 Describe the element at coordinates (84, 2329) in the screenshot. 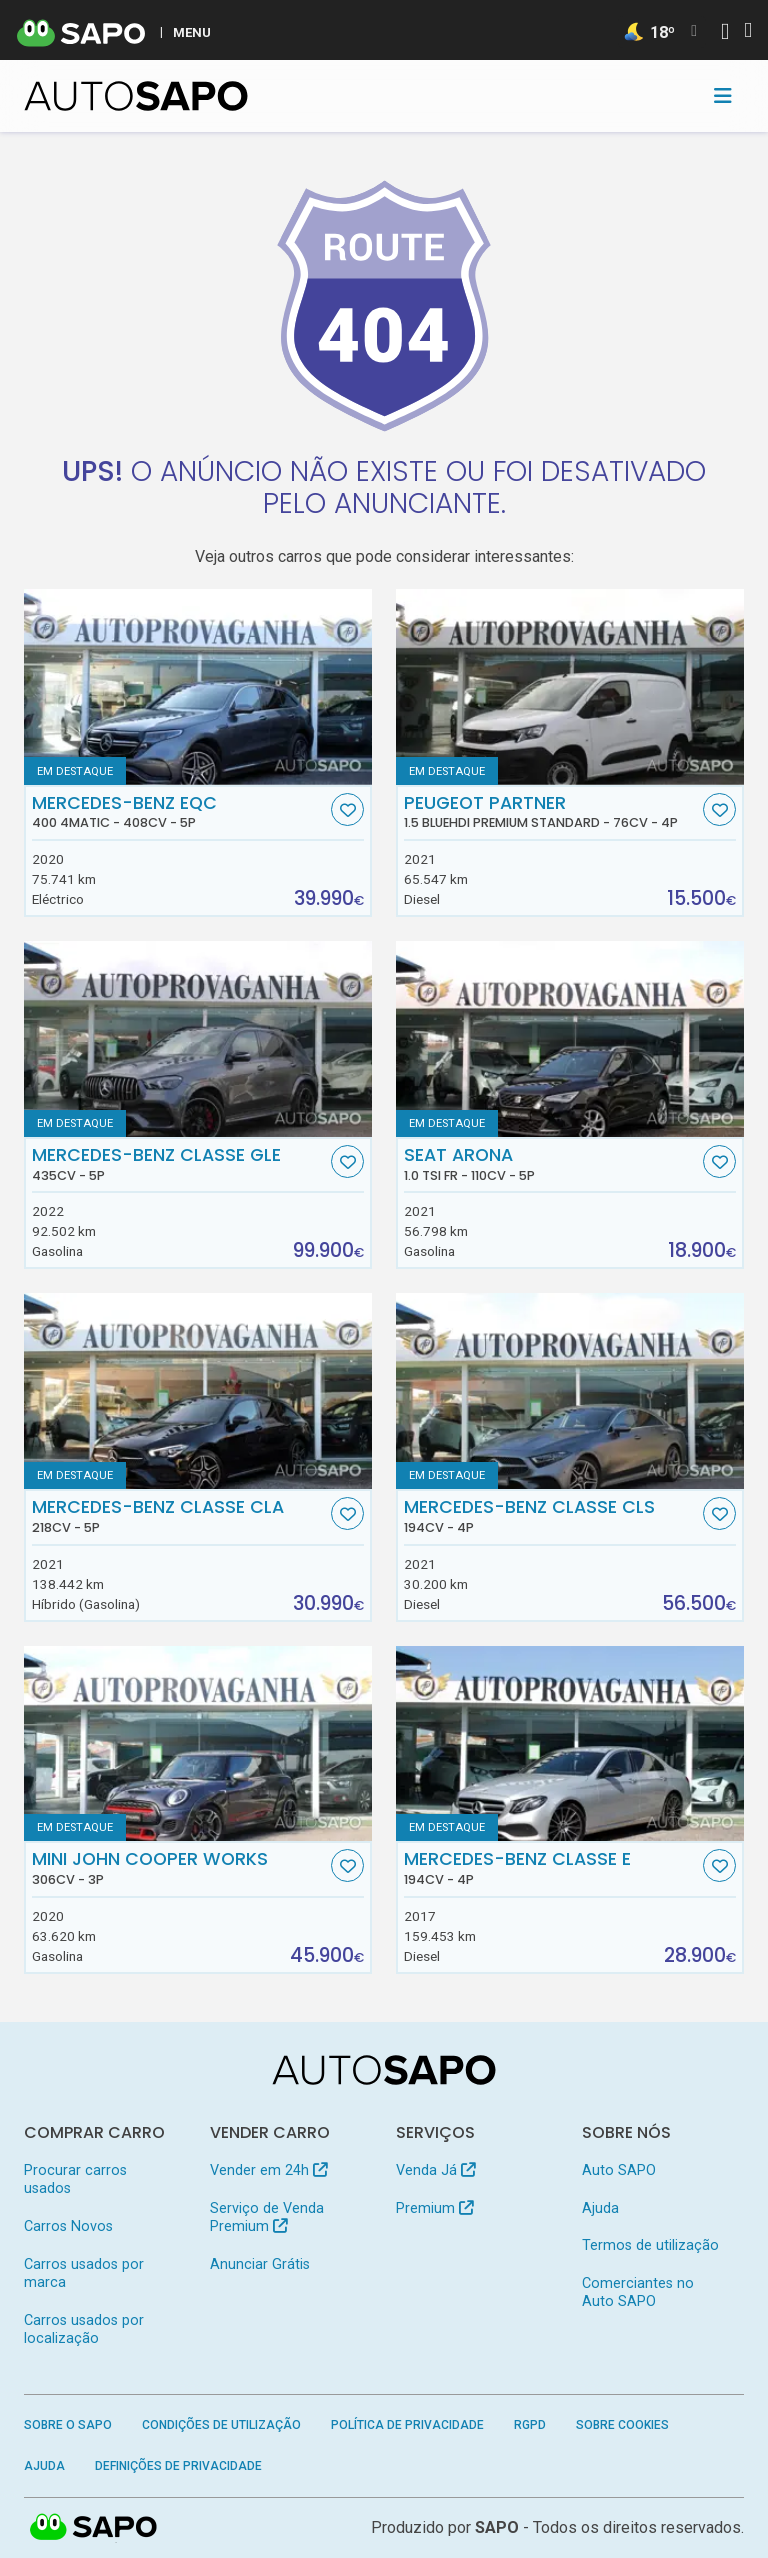

I see `Carros usados por localização` at that location.